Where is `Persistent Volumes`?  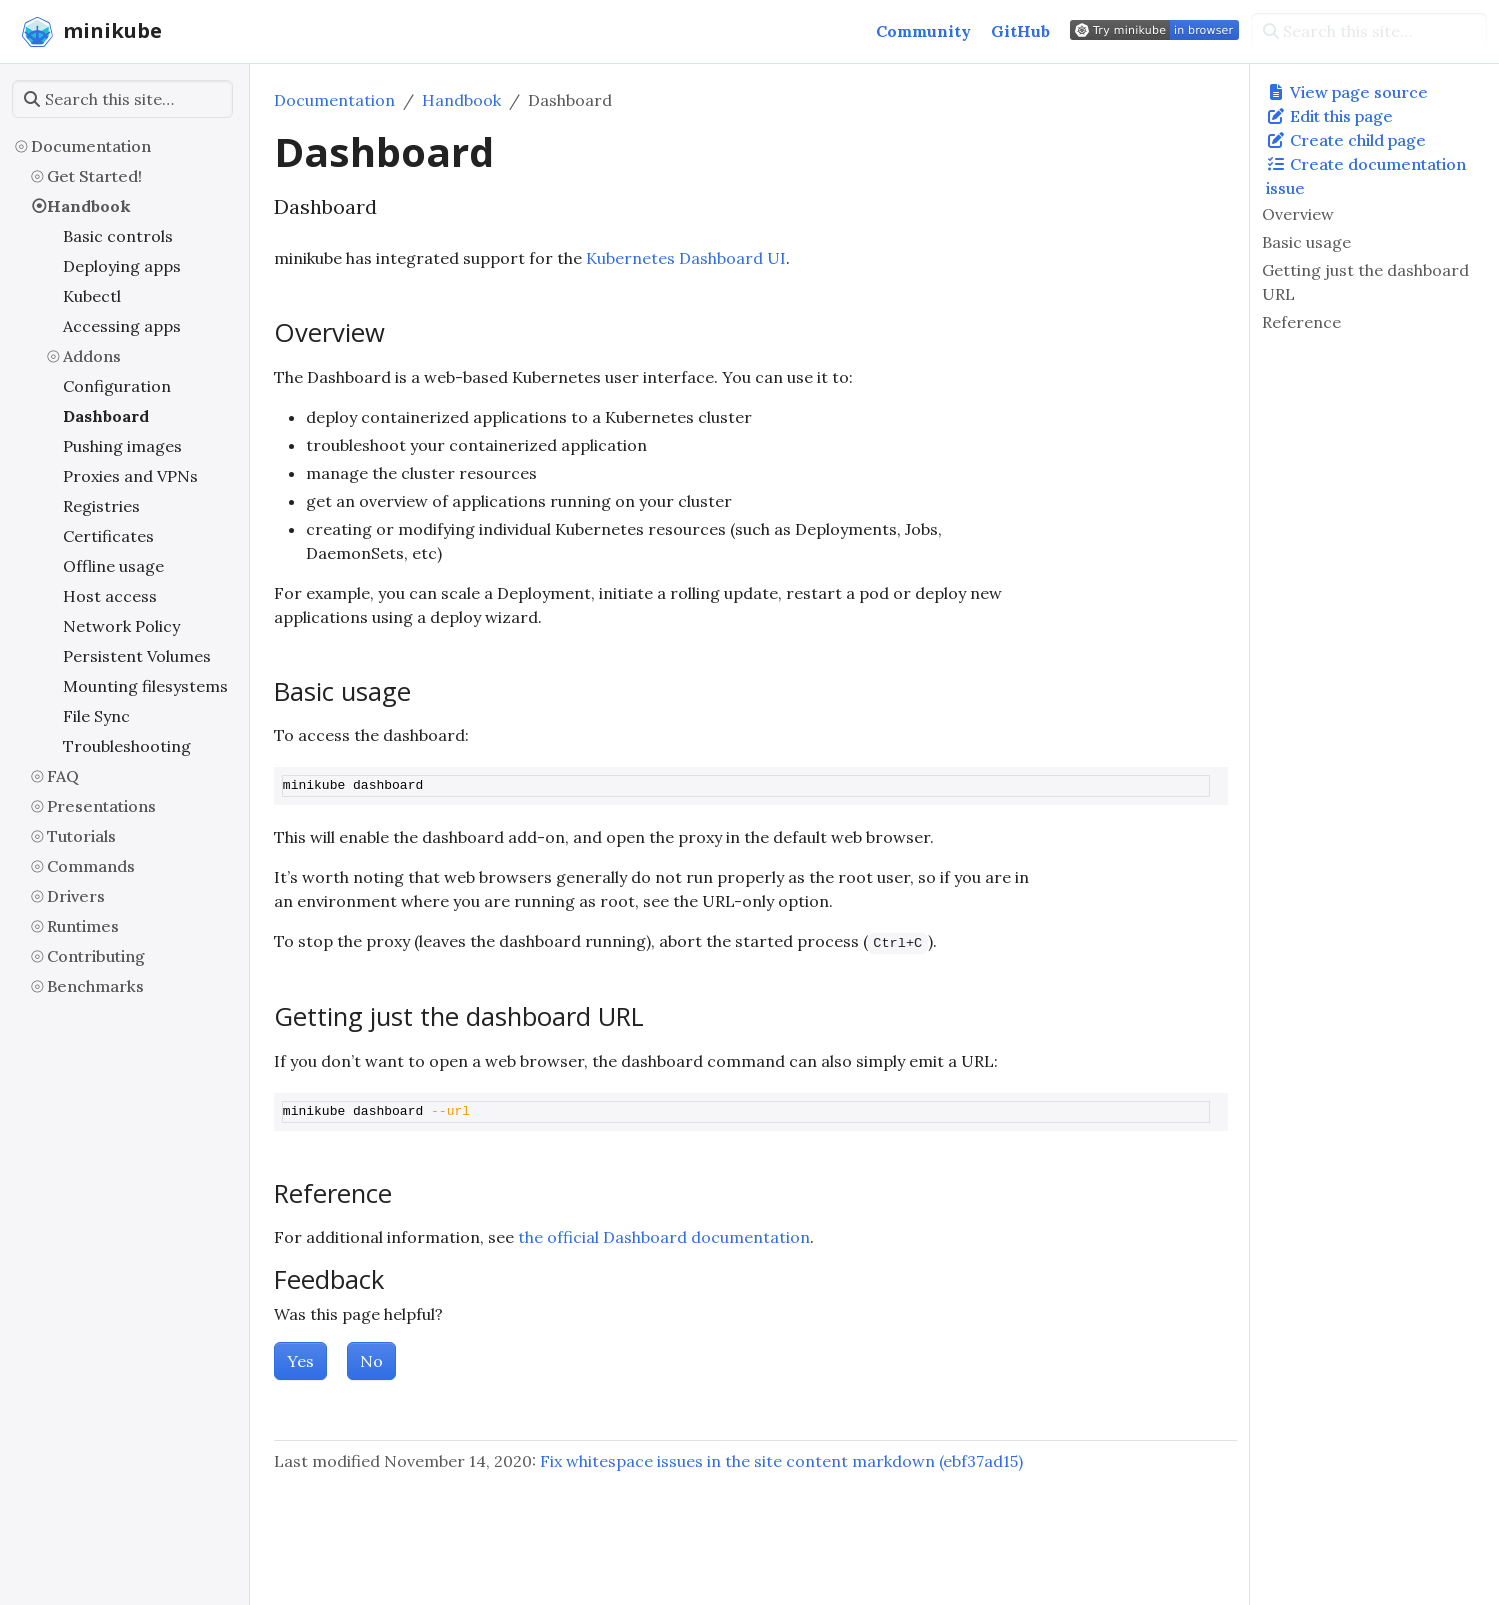
Persistent Volumes is located at coordinates (137, 656).